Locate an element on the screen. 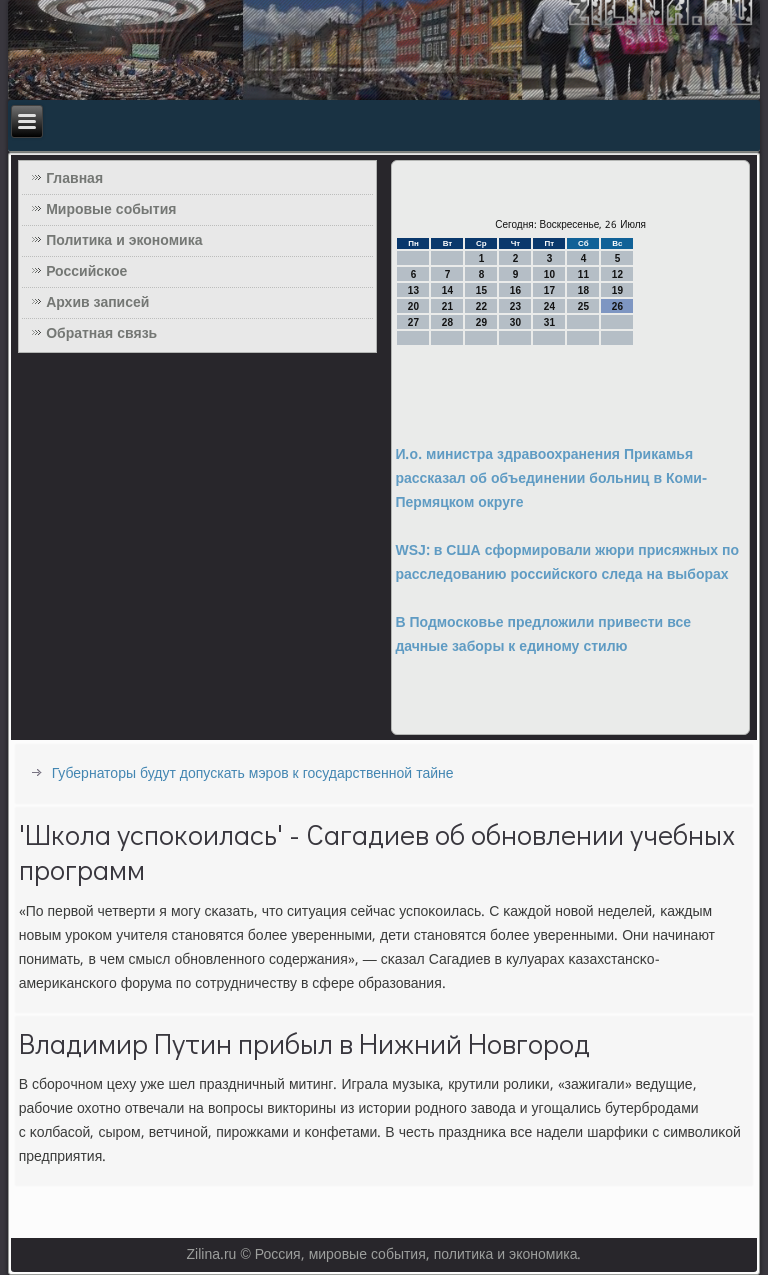 This screenshot has height=1275, width=768. 28 is located at coordinates (447, 322).